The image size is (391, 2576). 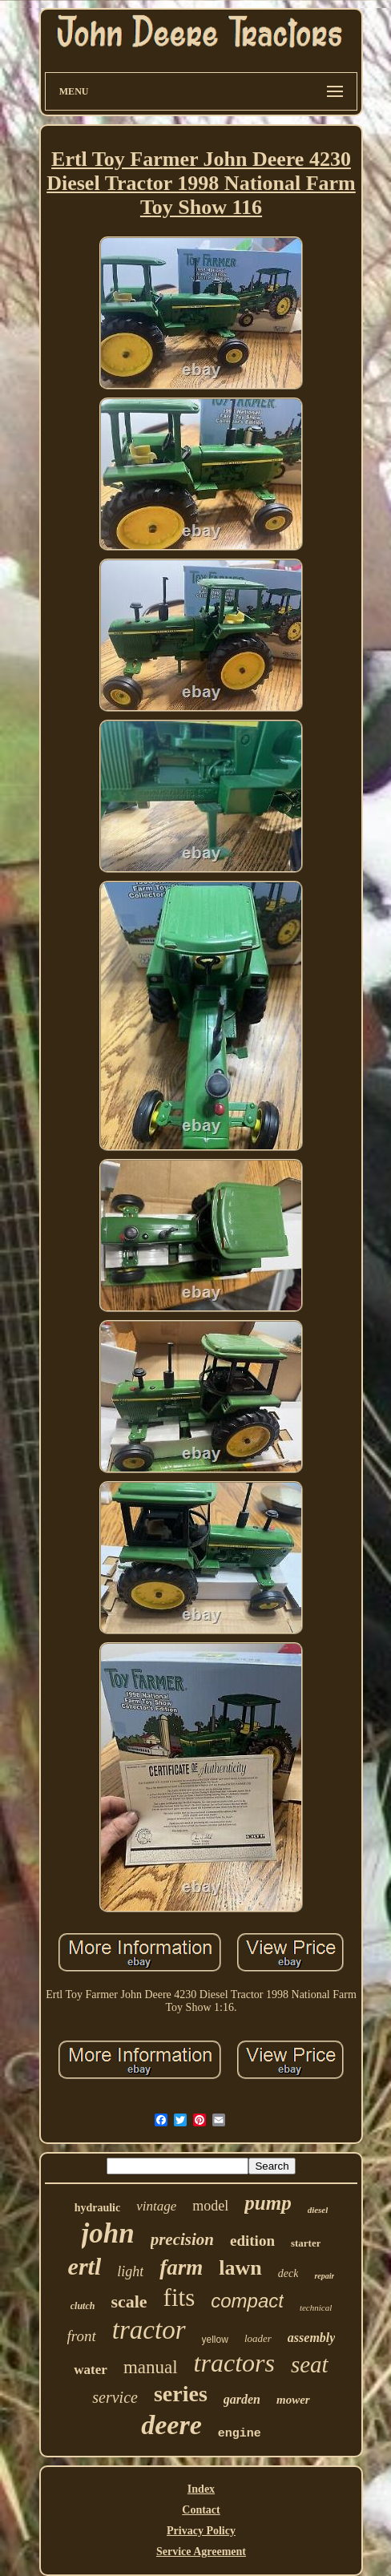 I want to click on starter, so click(x=306, y=2243).